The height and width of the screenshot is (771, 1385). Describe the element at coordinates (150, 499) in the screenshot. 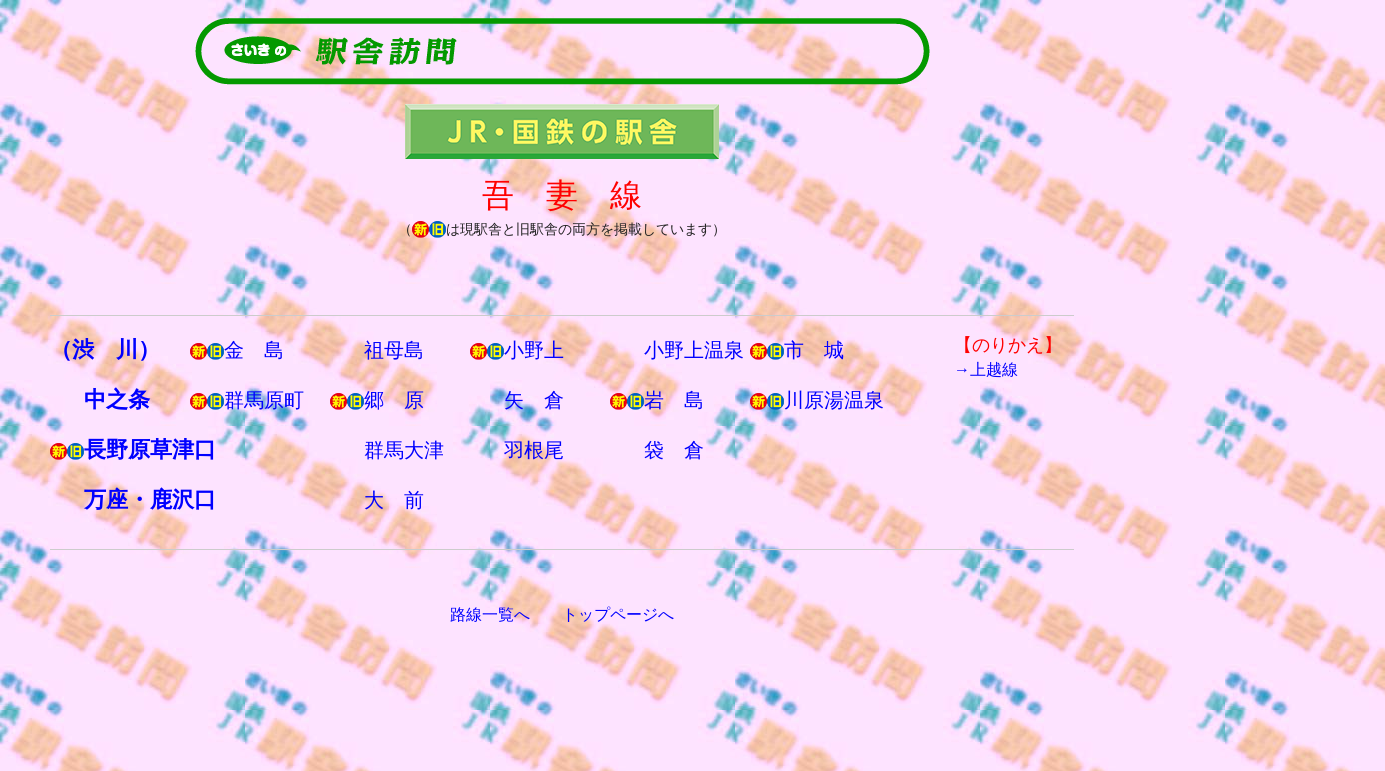

I see `万座・鹿沢口` at that location.